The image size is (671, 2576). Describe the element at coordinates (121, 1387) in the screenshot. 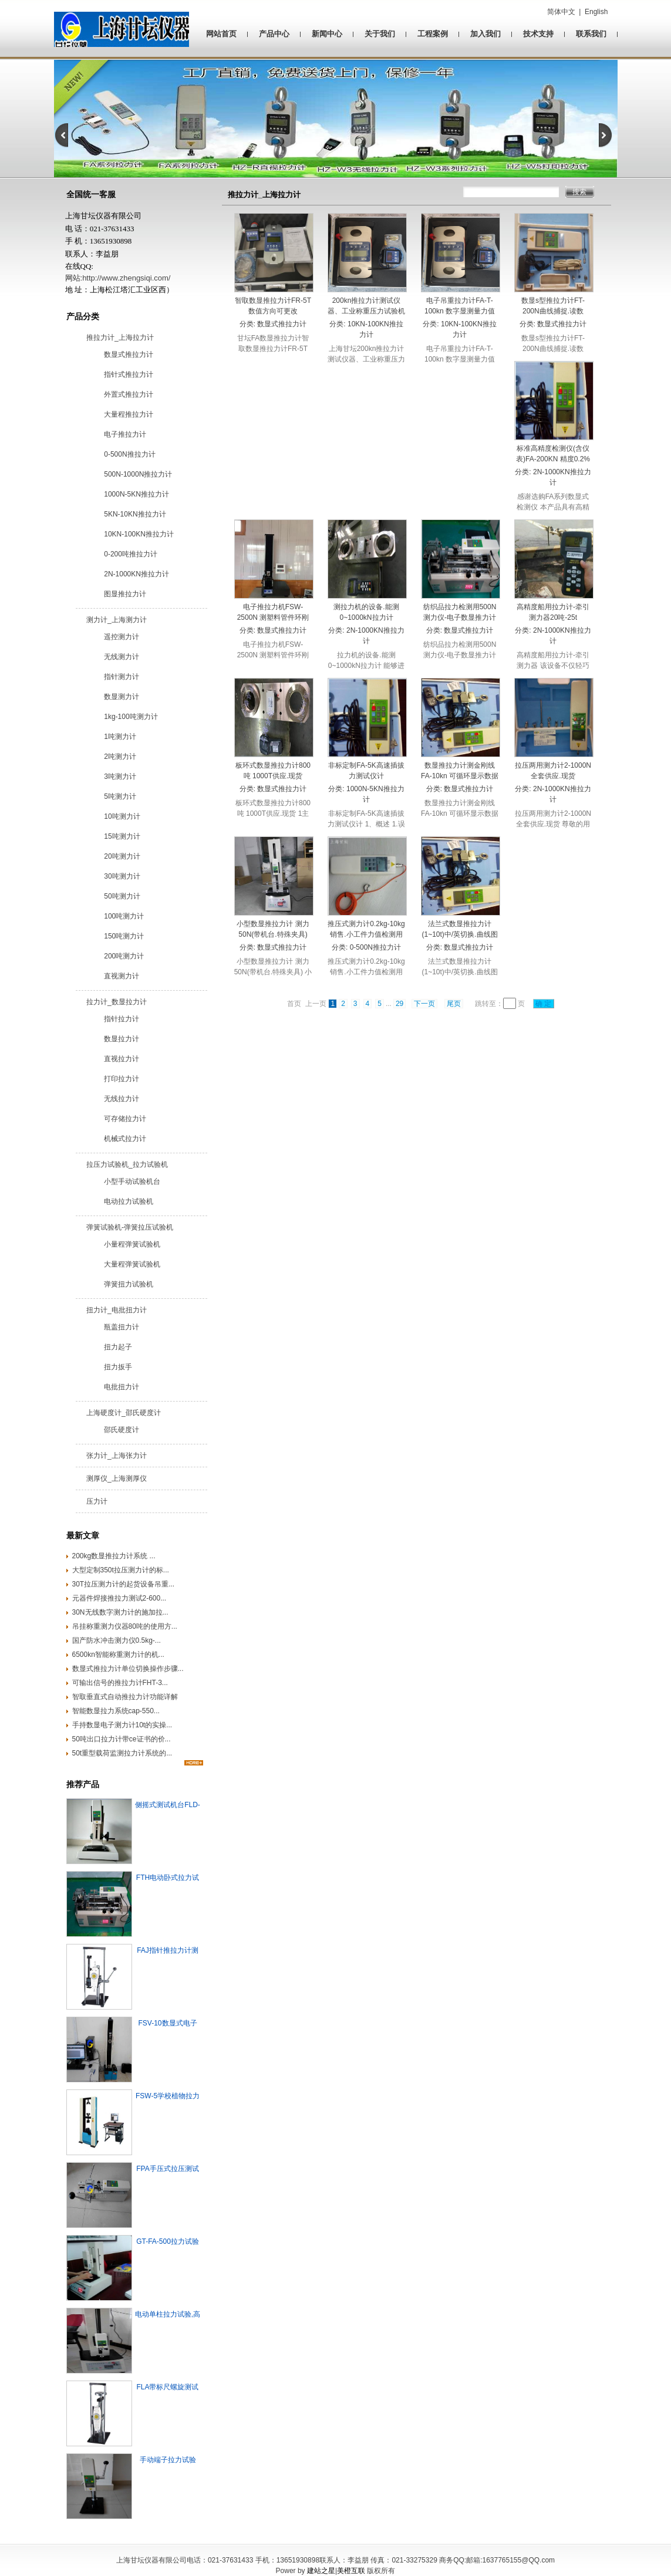

I see `电批扭力计` at that location.